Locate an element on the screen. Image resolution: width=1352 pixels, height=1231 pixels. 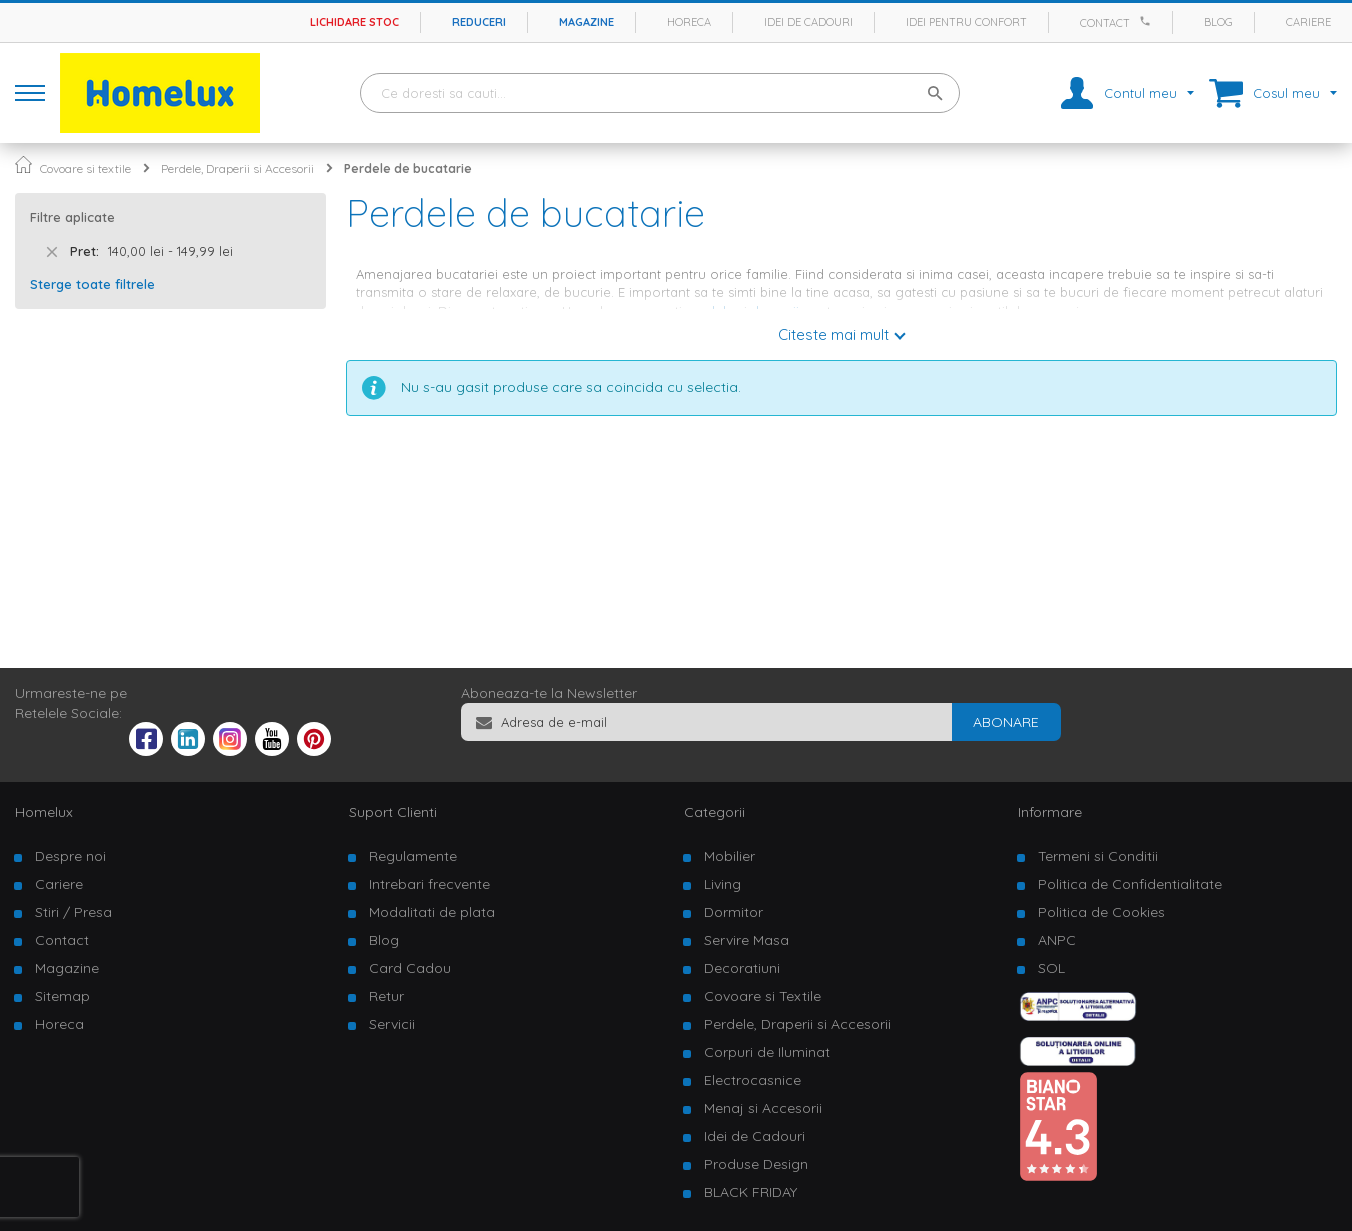
Retur is located at coordinates (386, 996).